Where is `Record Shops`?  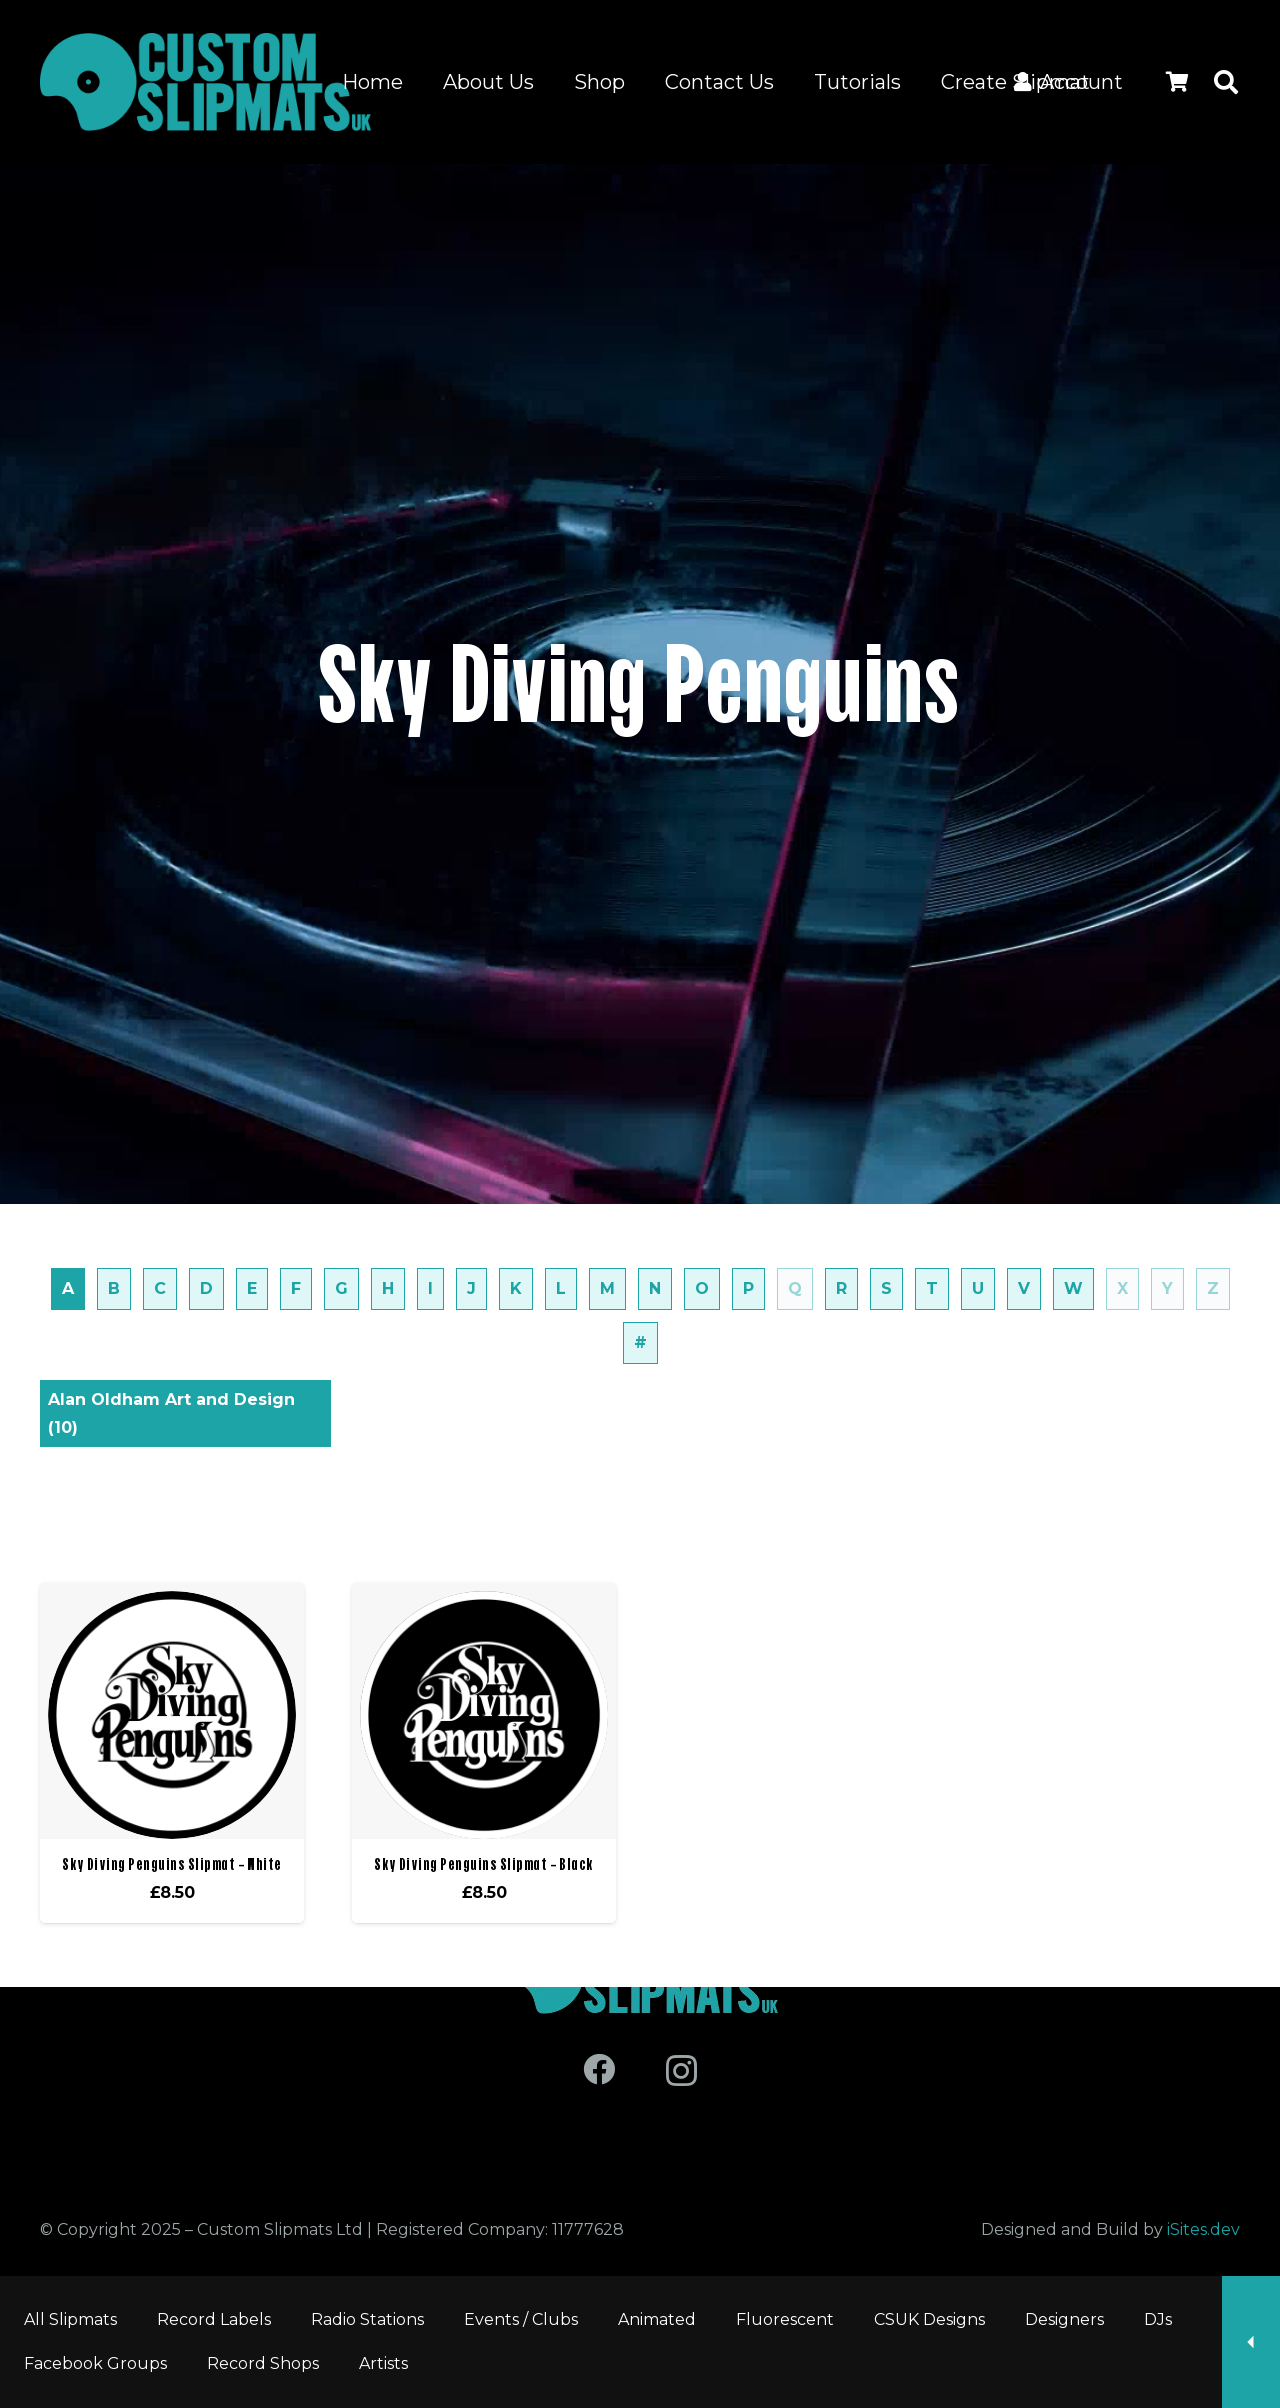
Record Shops is located at coordinates (263, 2363).